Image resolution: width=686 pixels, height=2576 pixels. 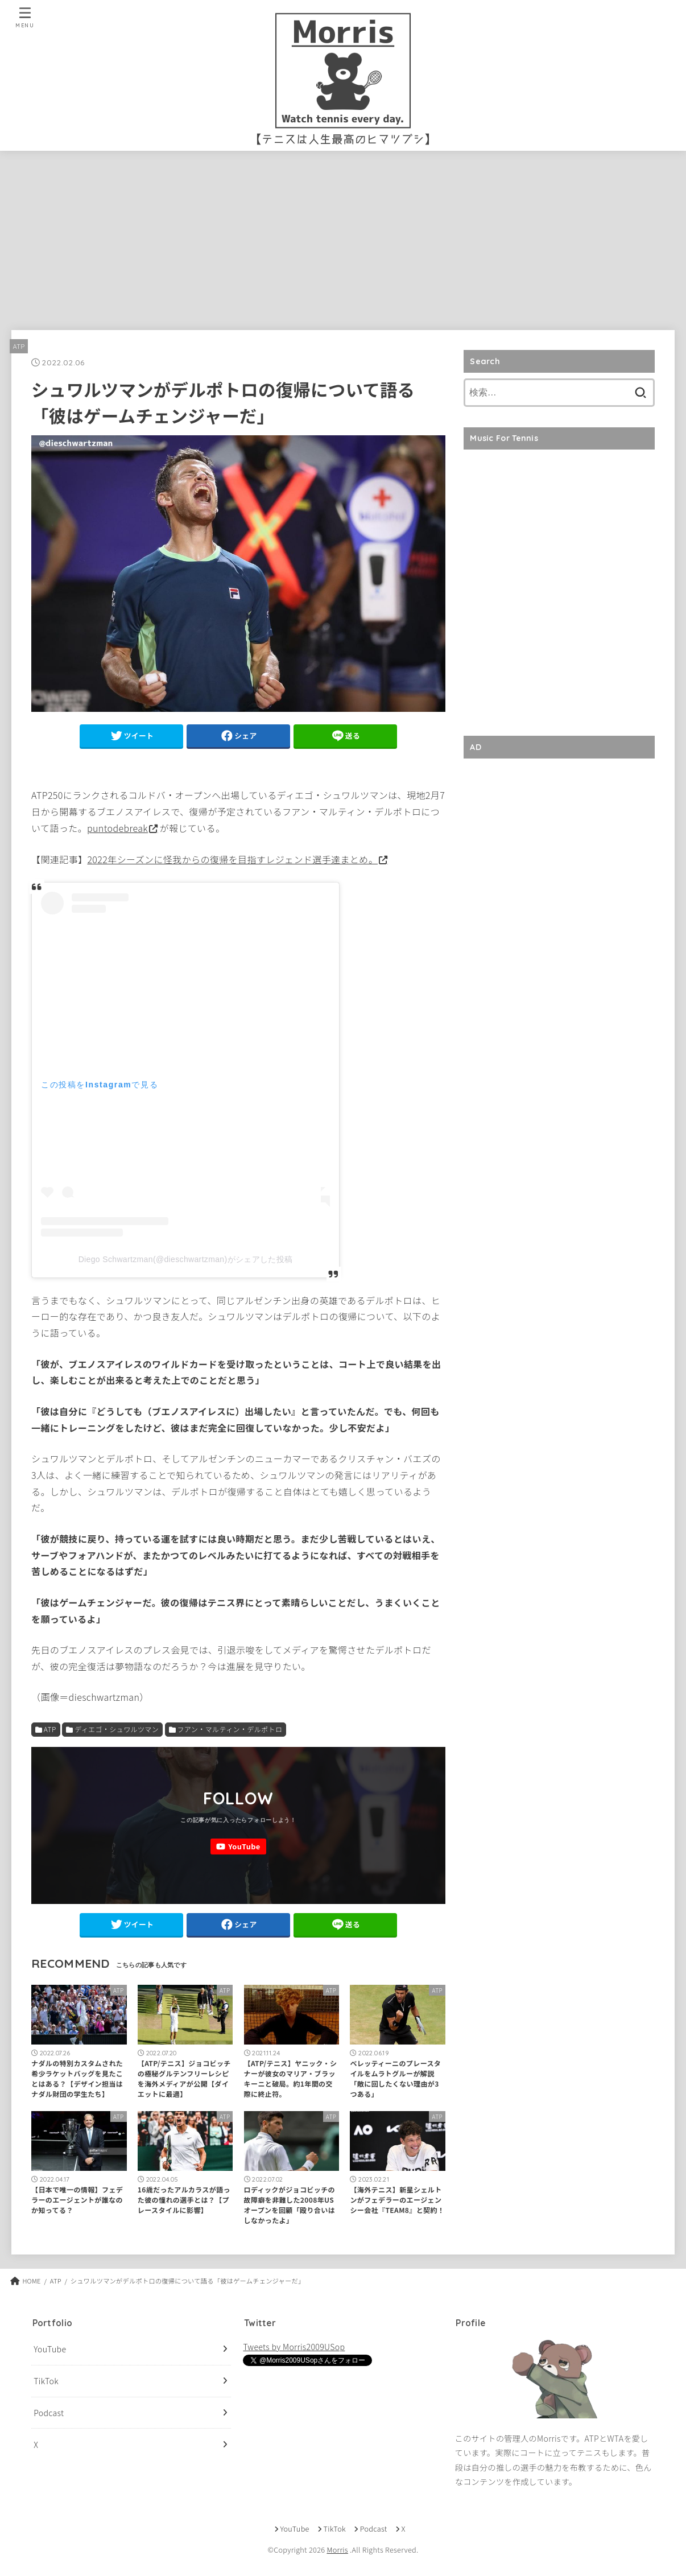 I want to click on 2022年シーズンに怪我からの復帰を目指すレジェンド選手達まとめ。, so click(x=232, y=859).